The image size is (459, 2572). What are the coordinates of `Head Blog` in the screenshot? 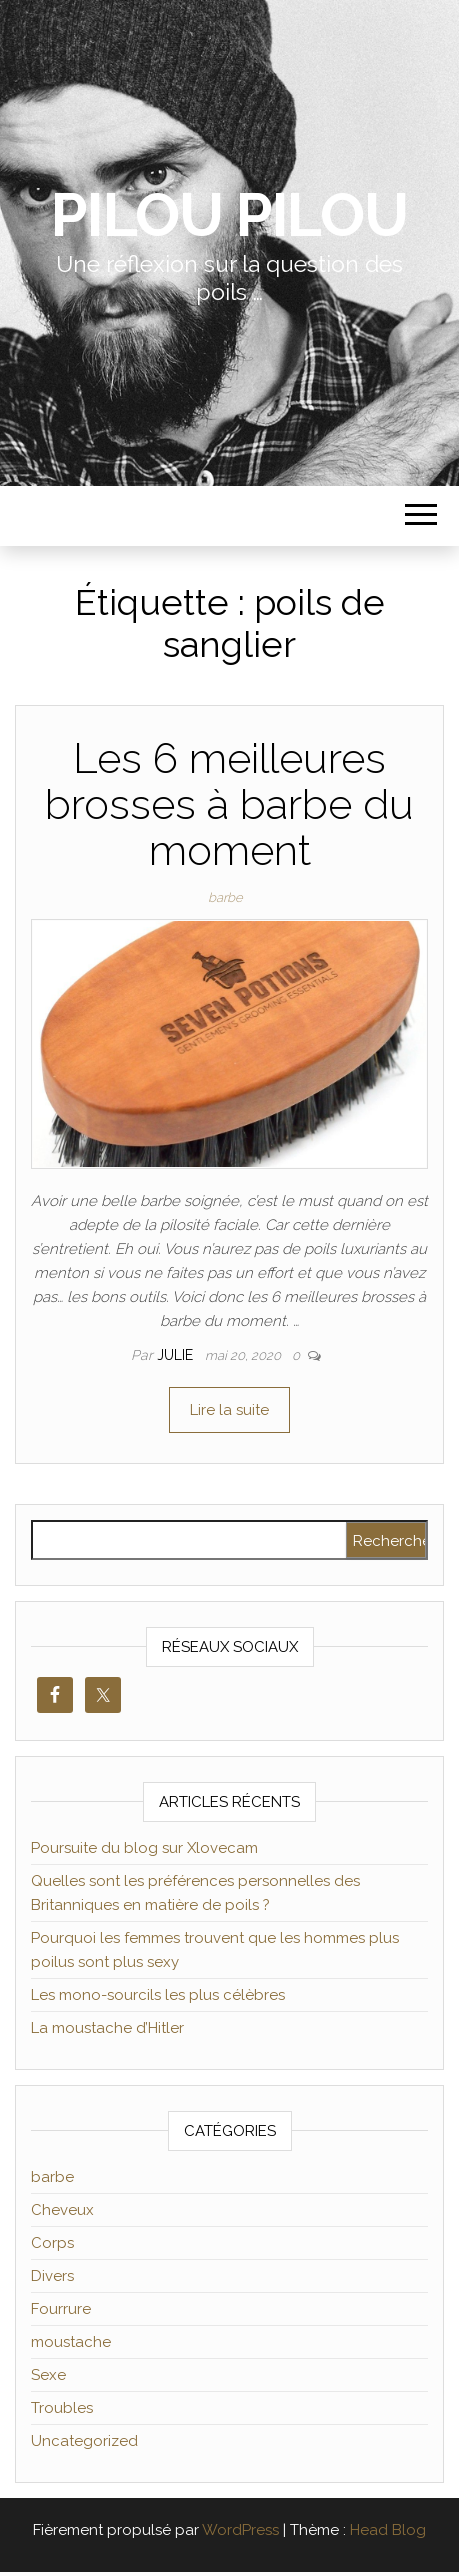 It's located at (388, 2530).